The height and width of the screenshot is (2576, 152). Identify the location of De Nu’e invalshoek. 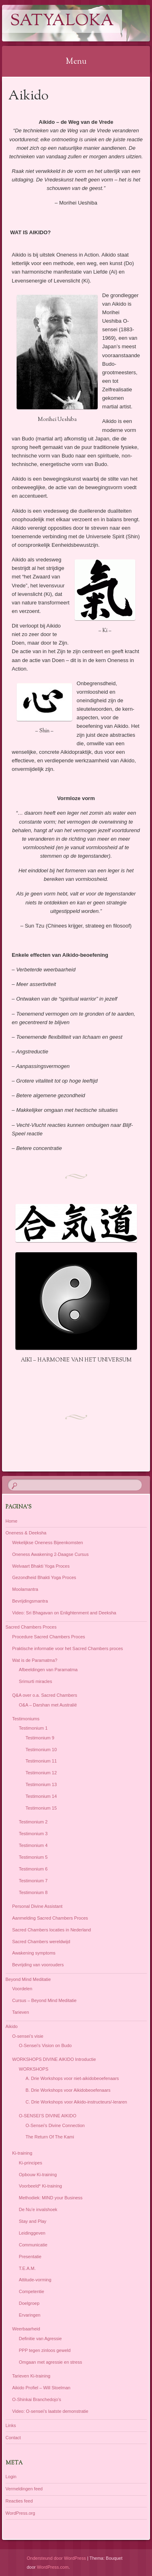
(38, 2209).